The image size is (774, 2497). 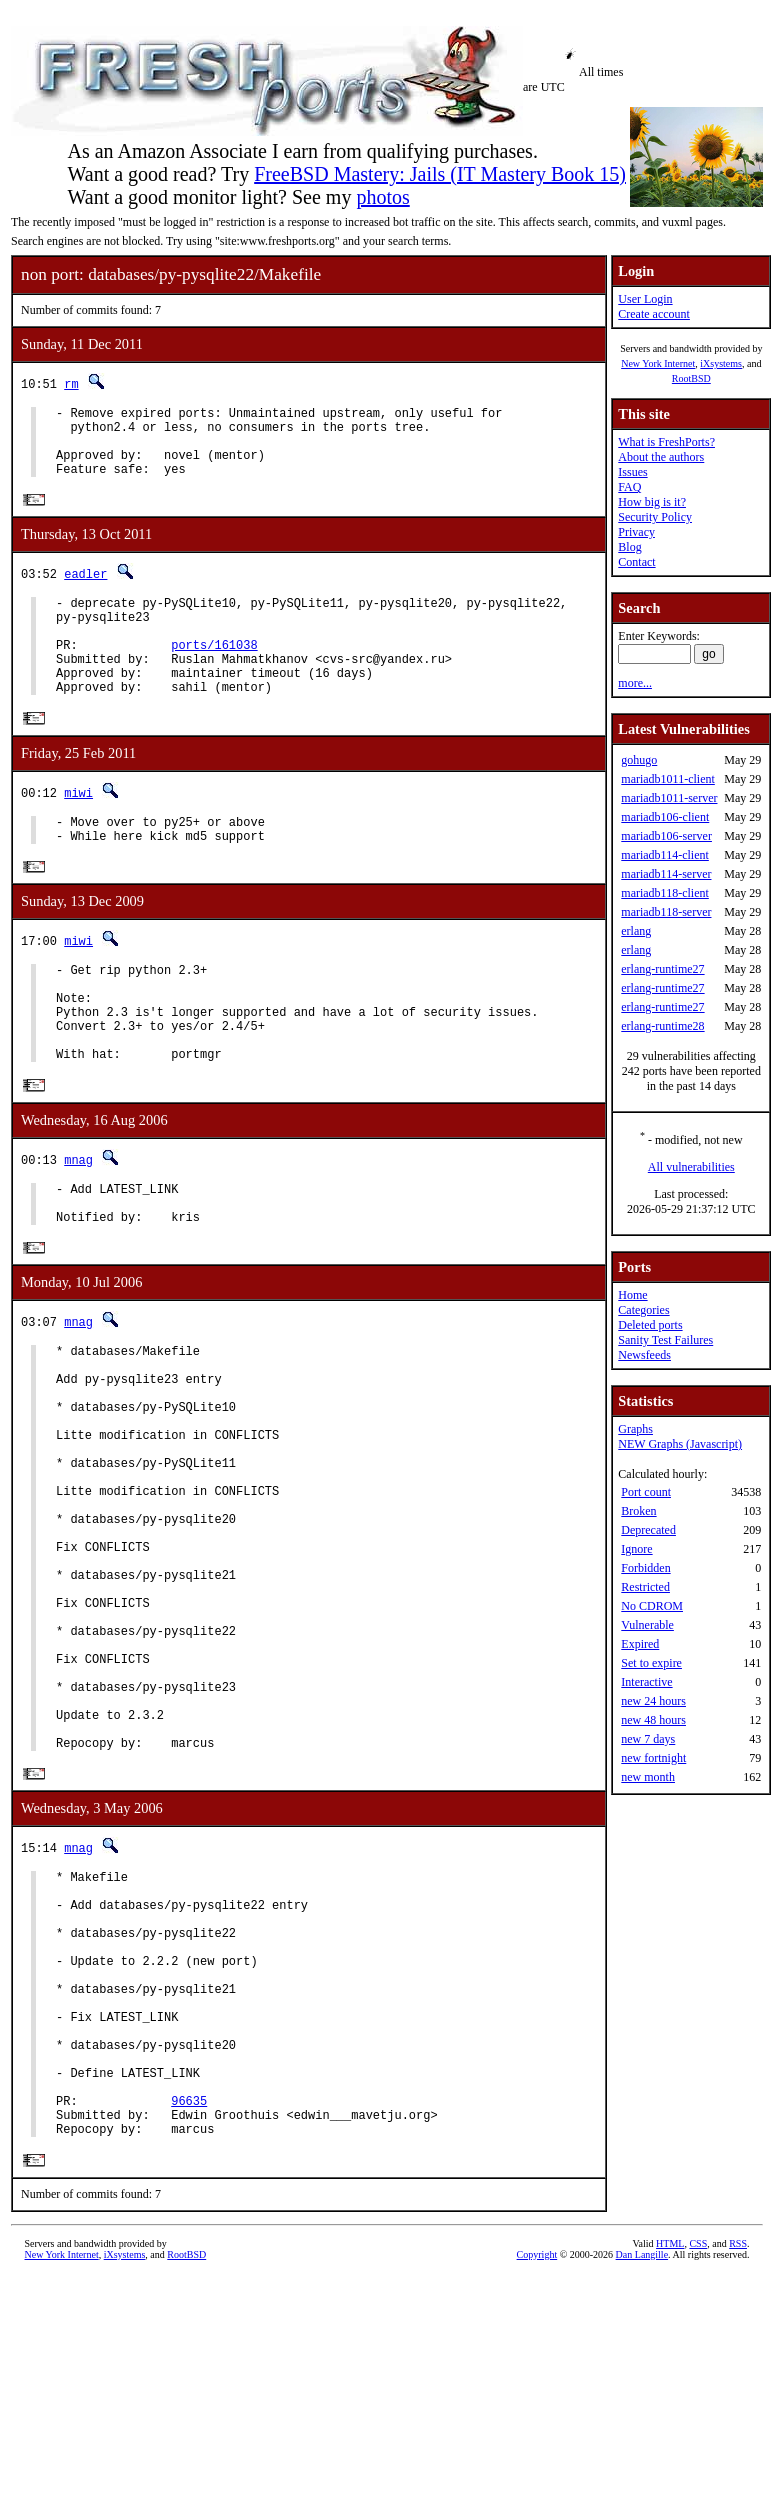 I want to click on FreeBSD Mastery: Jails (IT Mastery Book 15), so click(x=440, y=174).